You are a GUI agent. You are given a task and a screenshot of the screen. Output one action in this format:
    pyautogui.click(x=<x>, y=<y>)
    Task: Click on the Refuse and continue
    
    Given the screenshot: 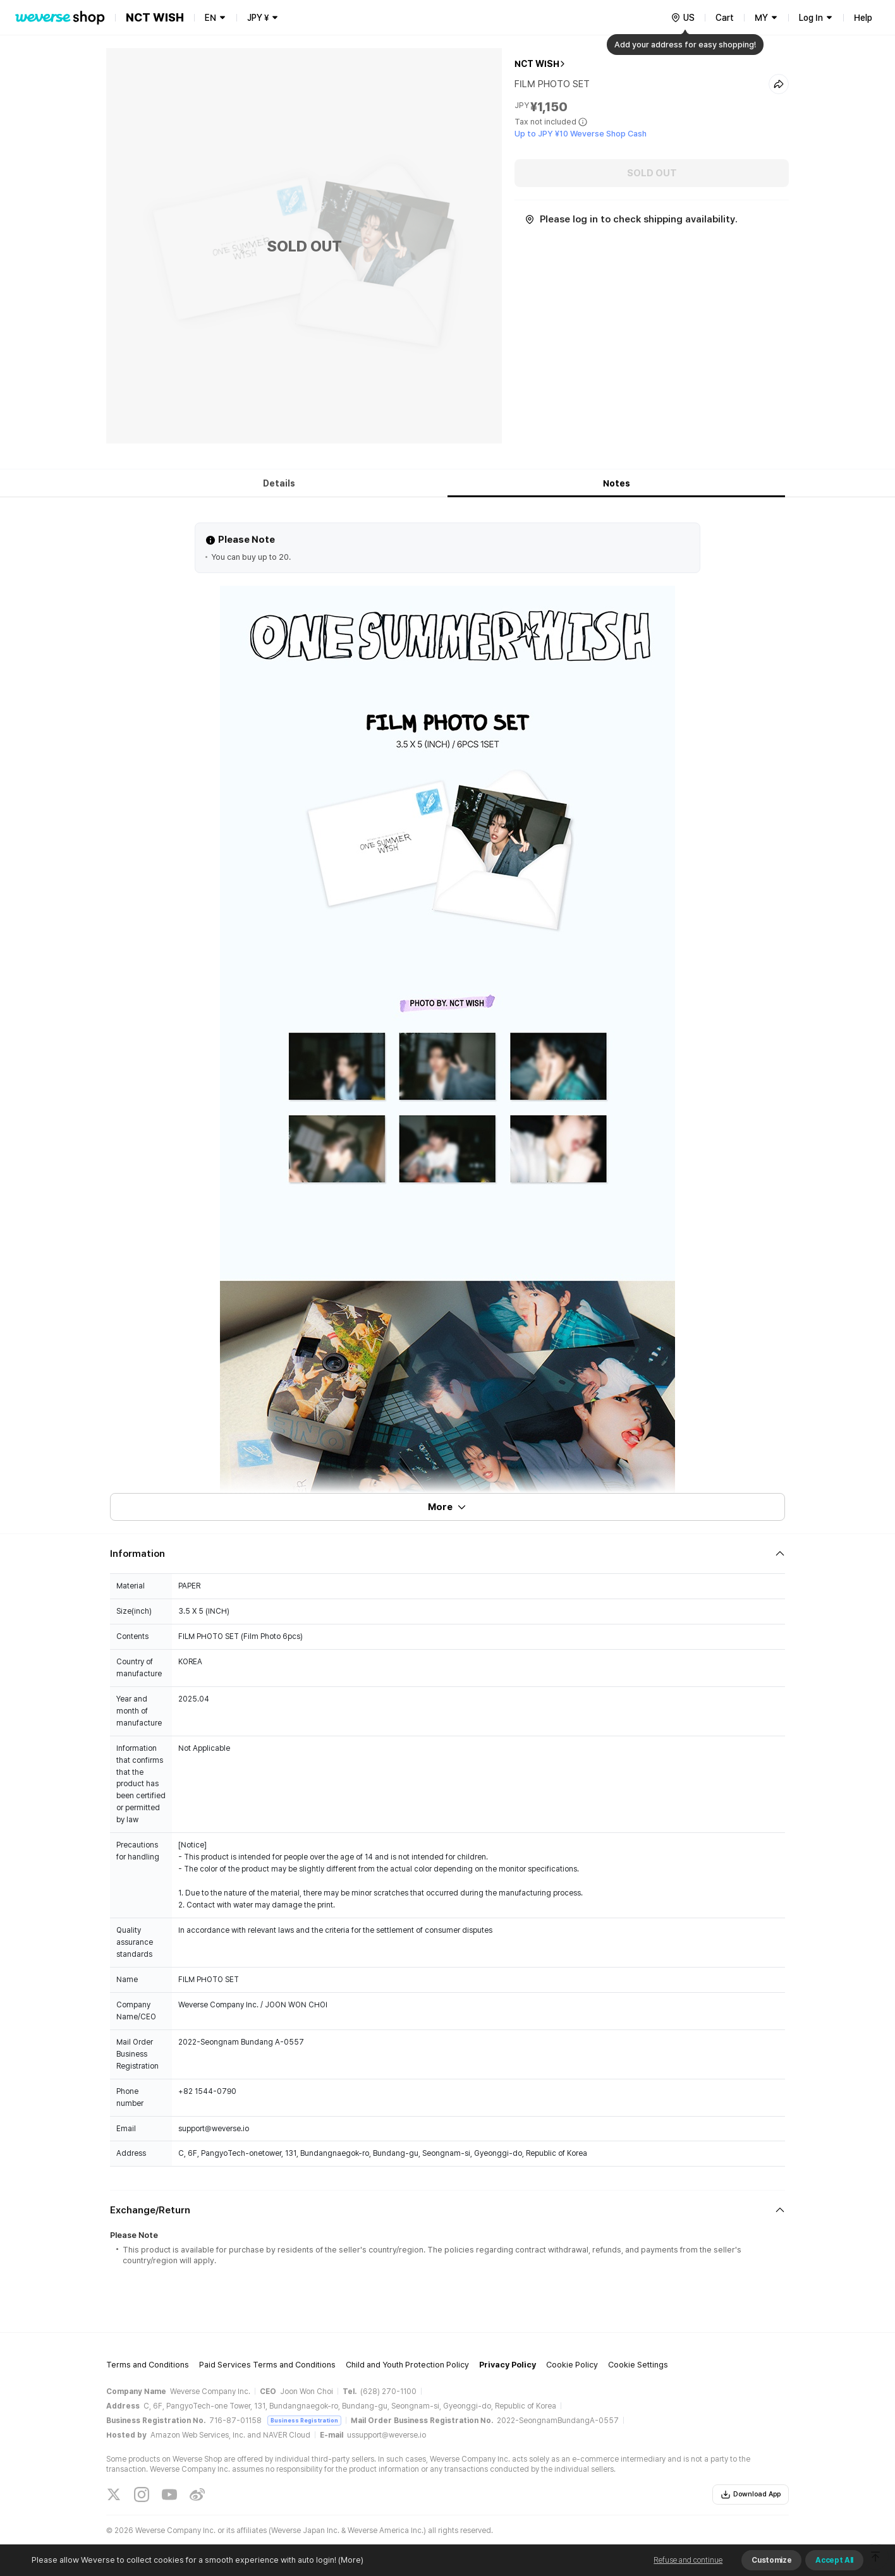 What is the action you would take?
    pyautogui.click(x=688, y=2560)
    